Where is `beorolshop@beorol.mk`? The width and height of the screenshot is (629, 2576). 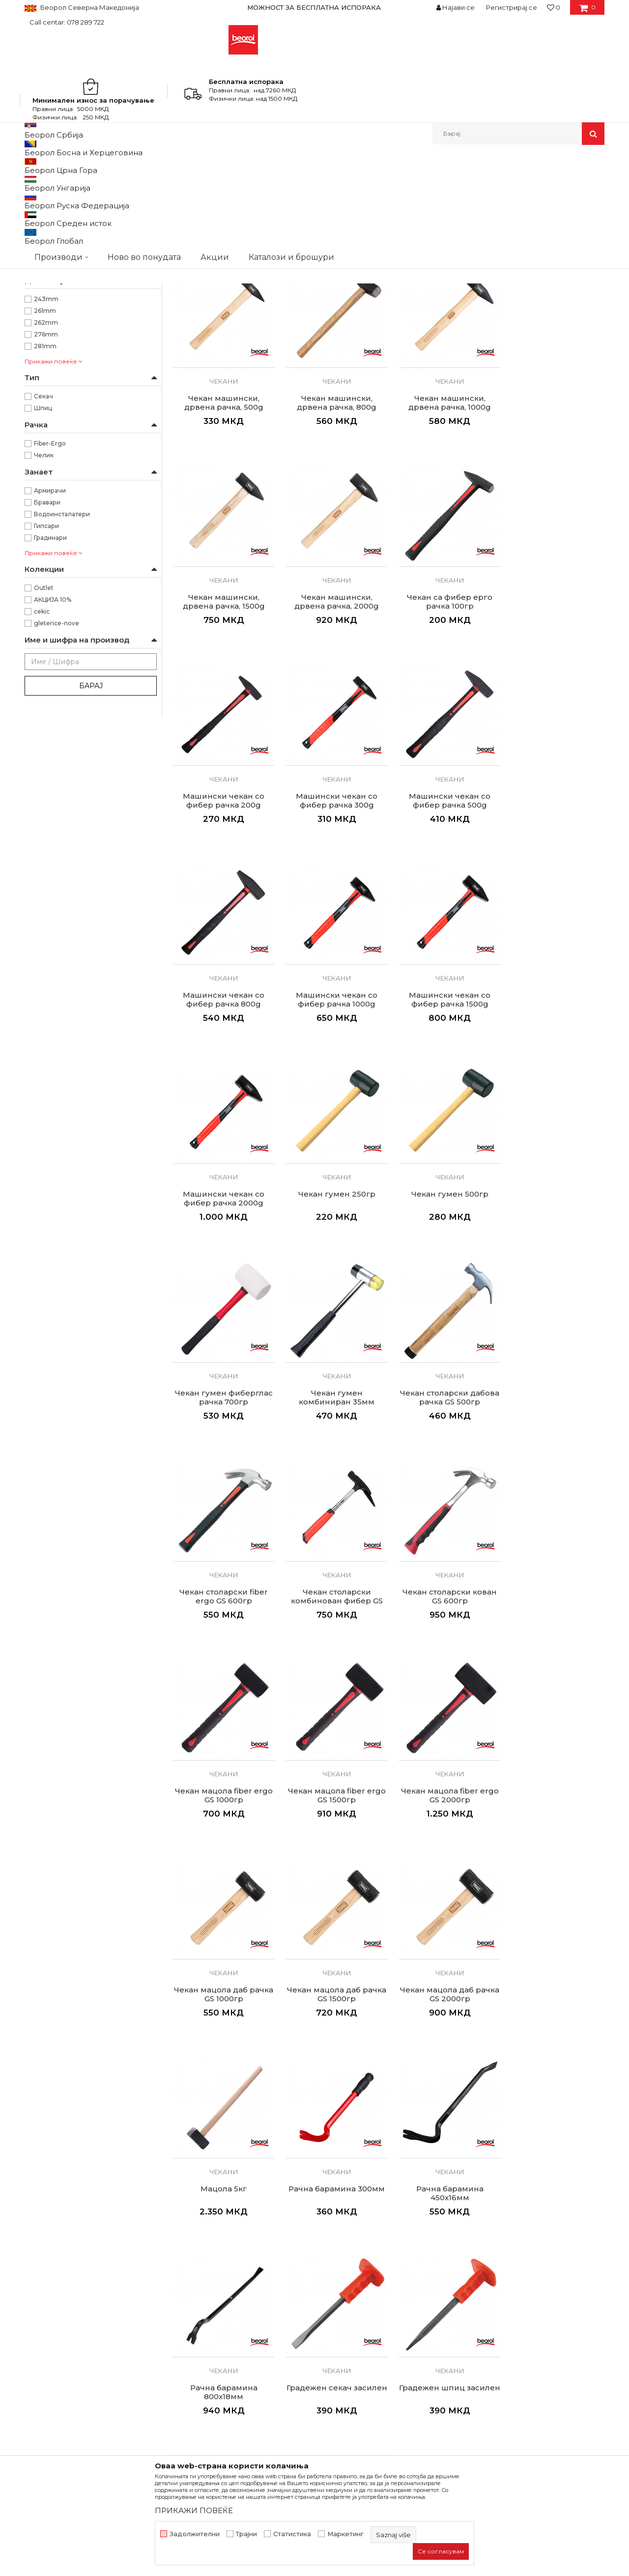
beorolshop@beorol.mk is located at coordinates (102, 2335).